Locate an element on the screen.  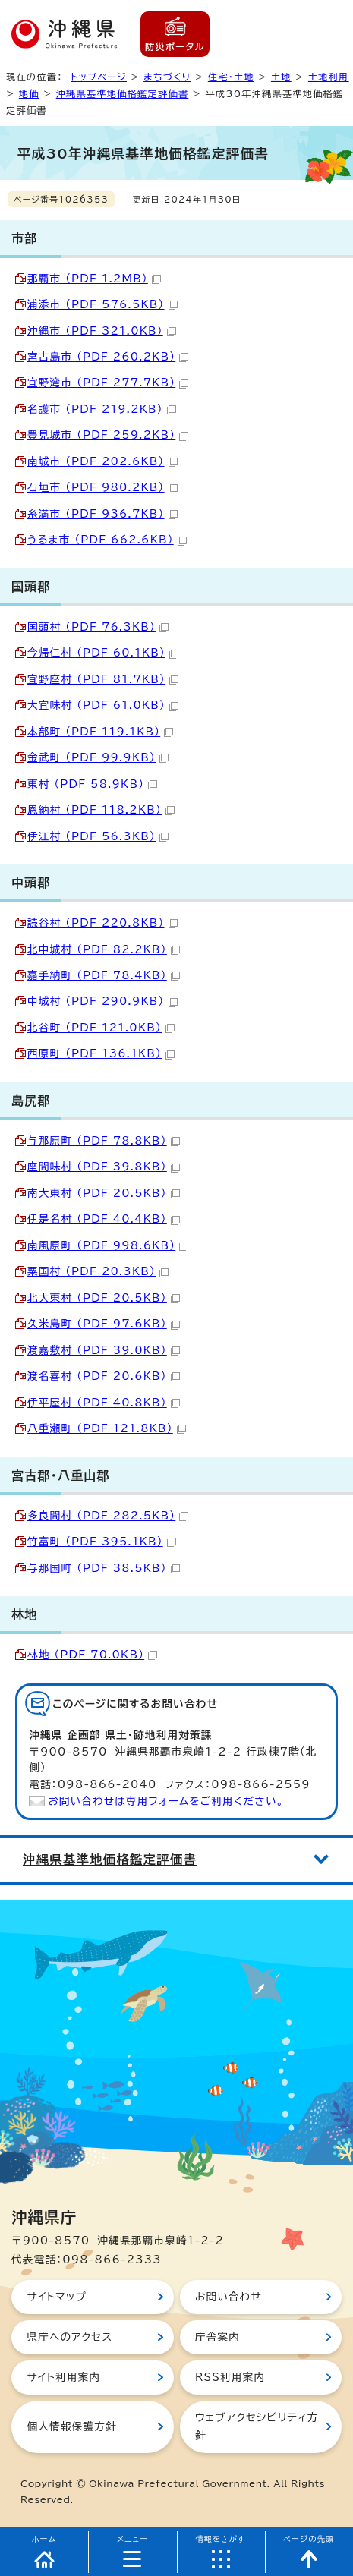
沖縄県基準地価格鑑定評価書 is located at coordinates (122, 93).